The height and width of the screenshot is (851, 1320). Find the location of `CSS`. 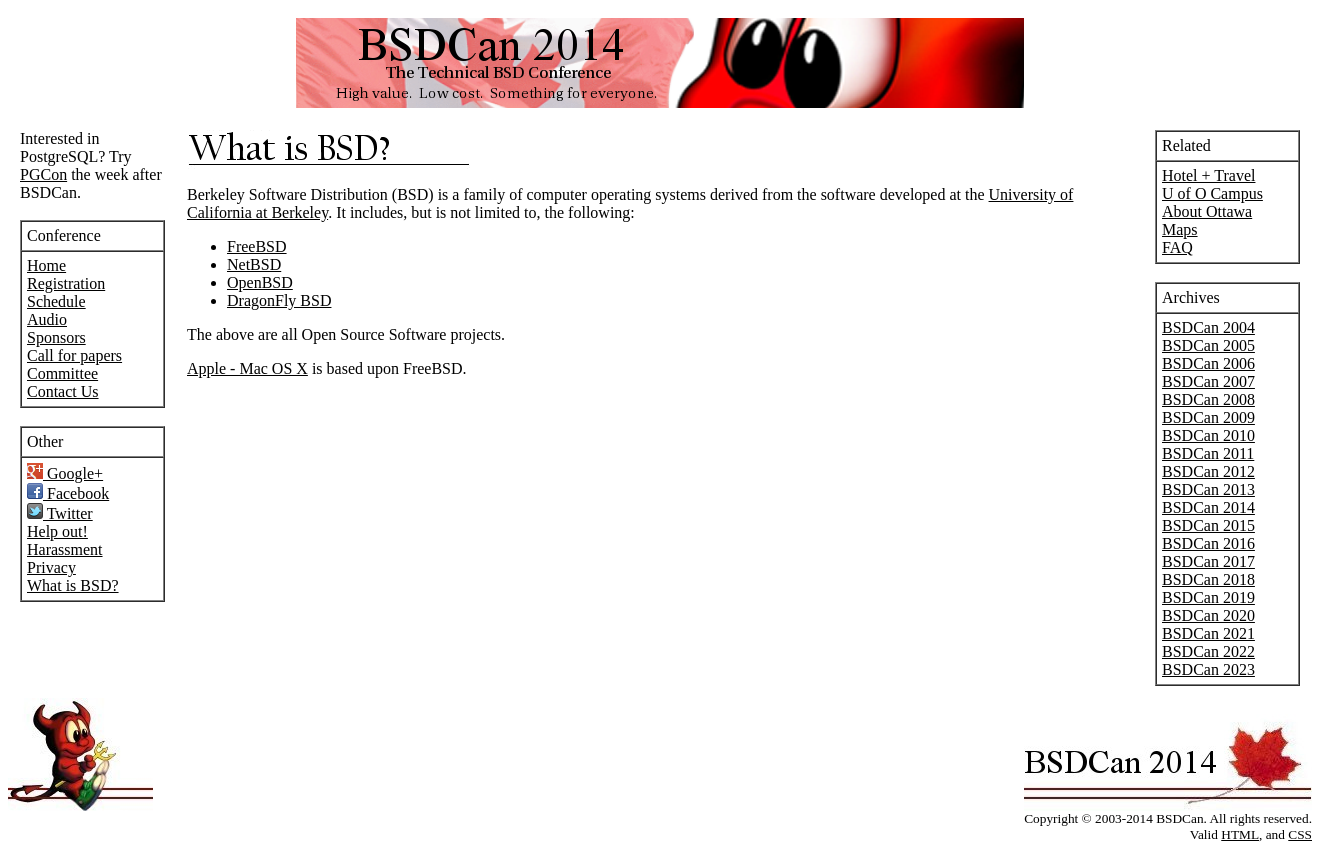

CSS is located at coordinates (1300, 834).